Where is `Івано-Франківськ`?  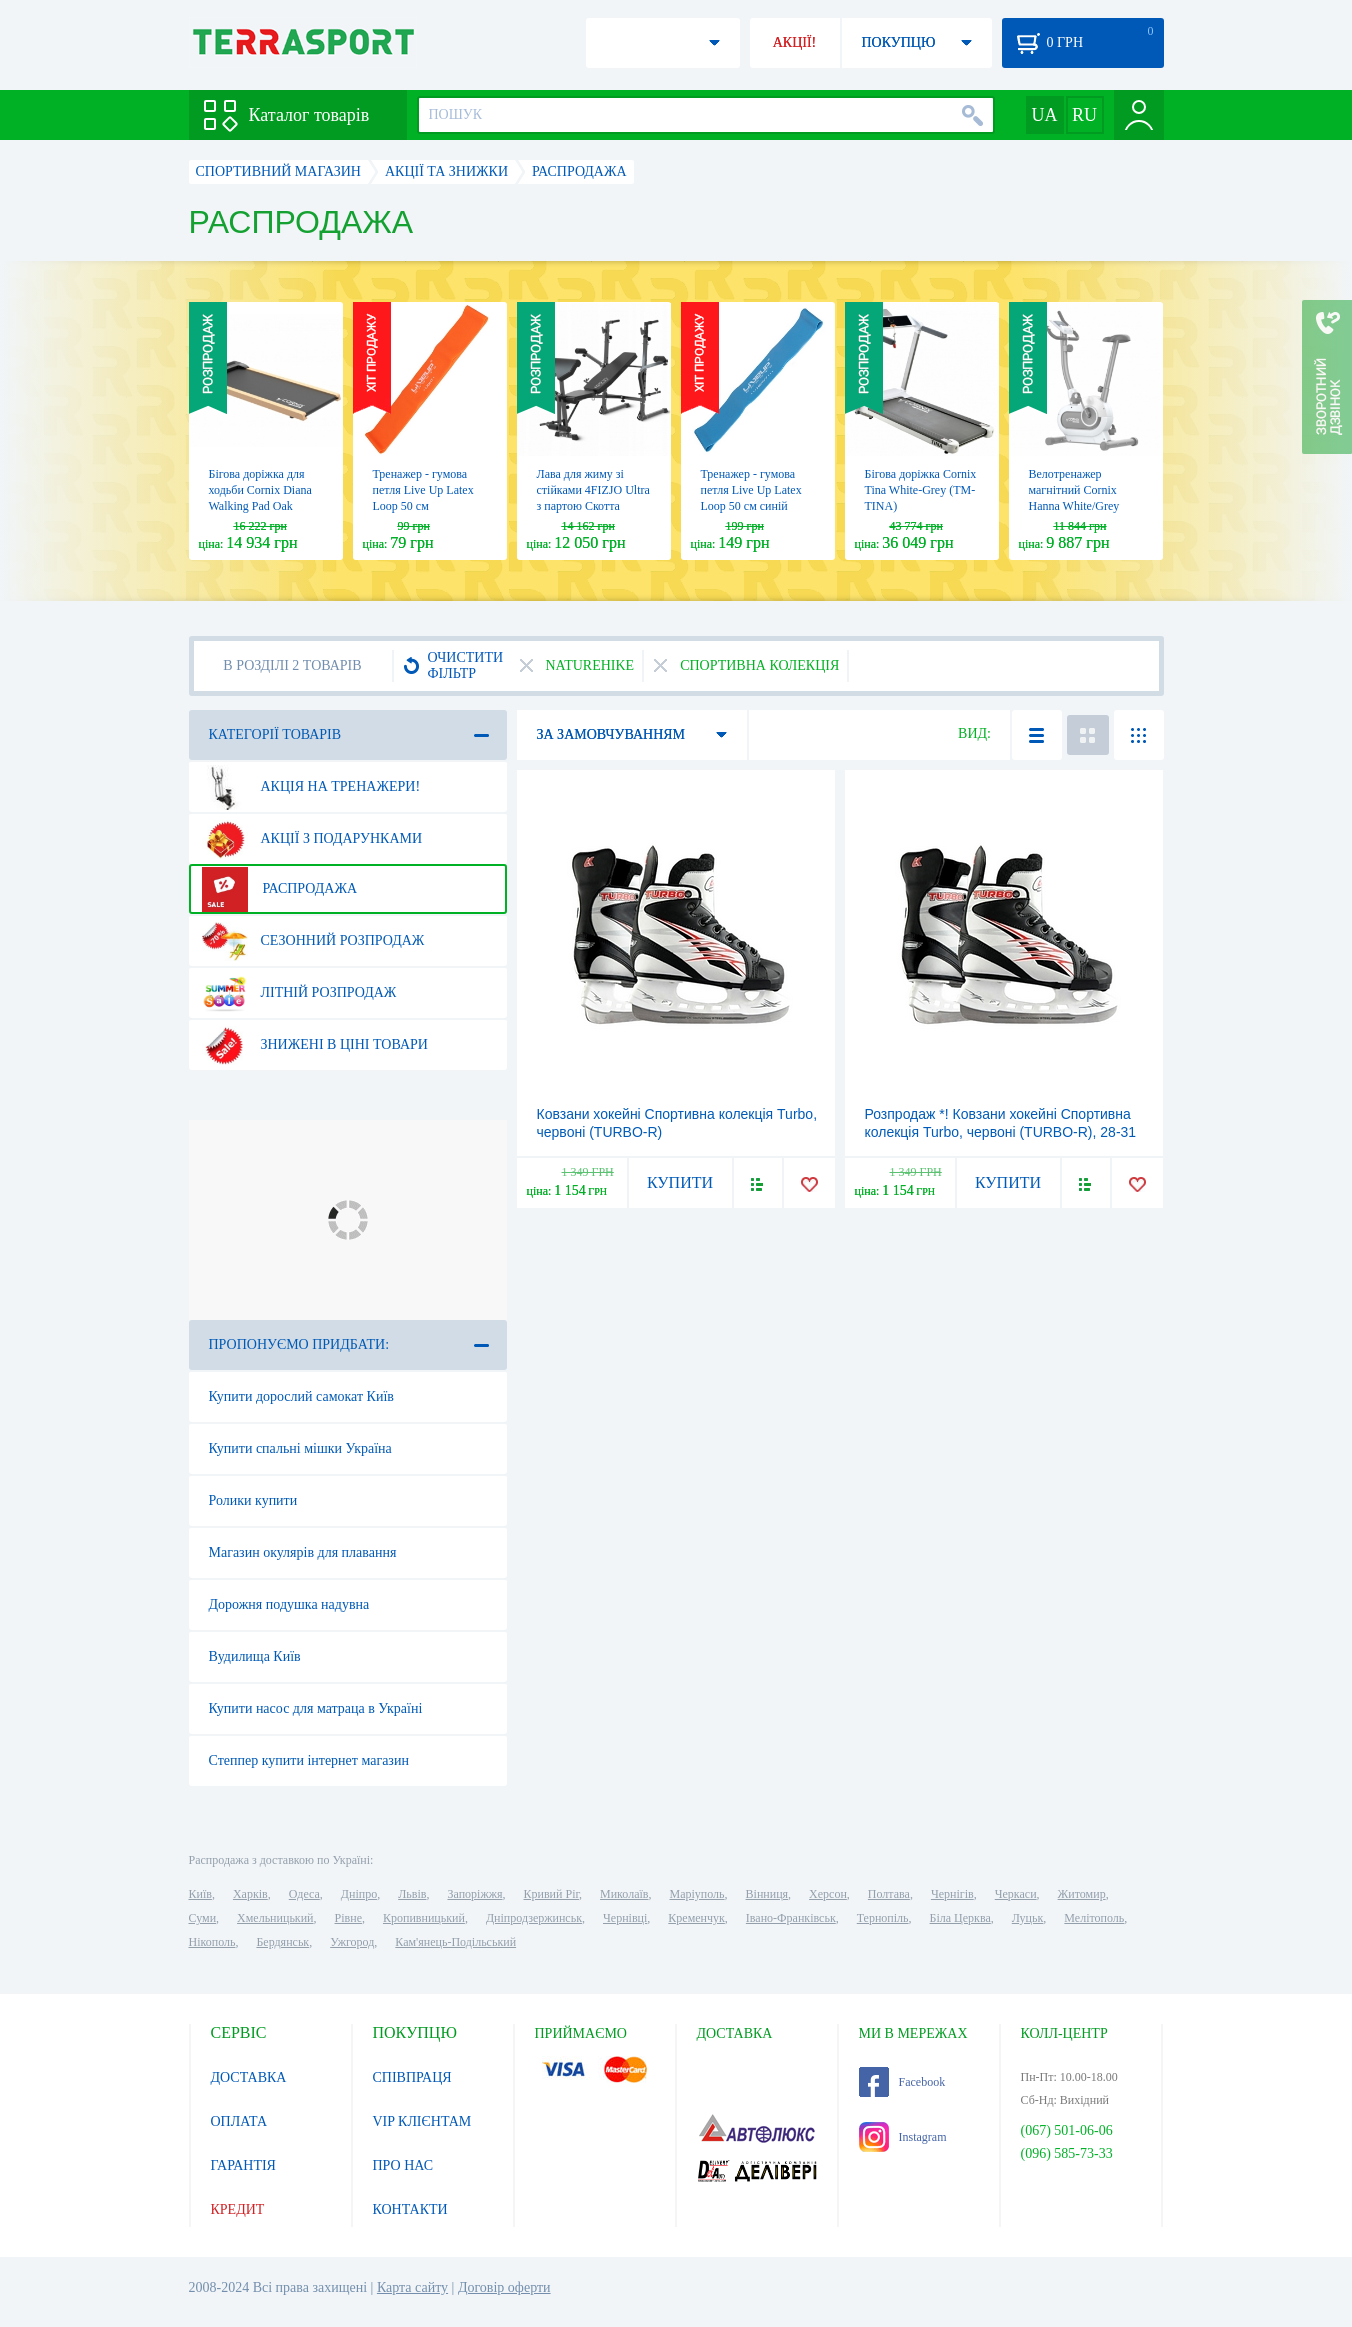 Івано-Франківськ is located at coordinates (791, 1918).